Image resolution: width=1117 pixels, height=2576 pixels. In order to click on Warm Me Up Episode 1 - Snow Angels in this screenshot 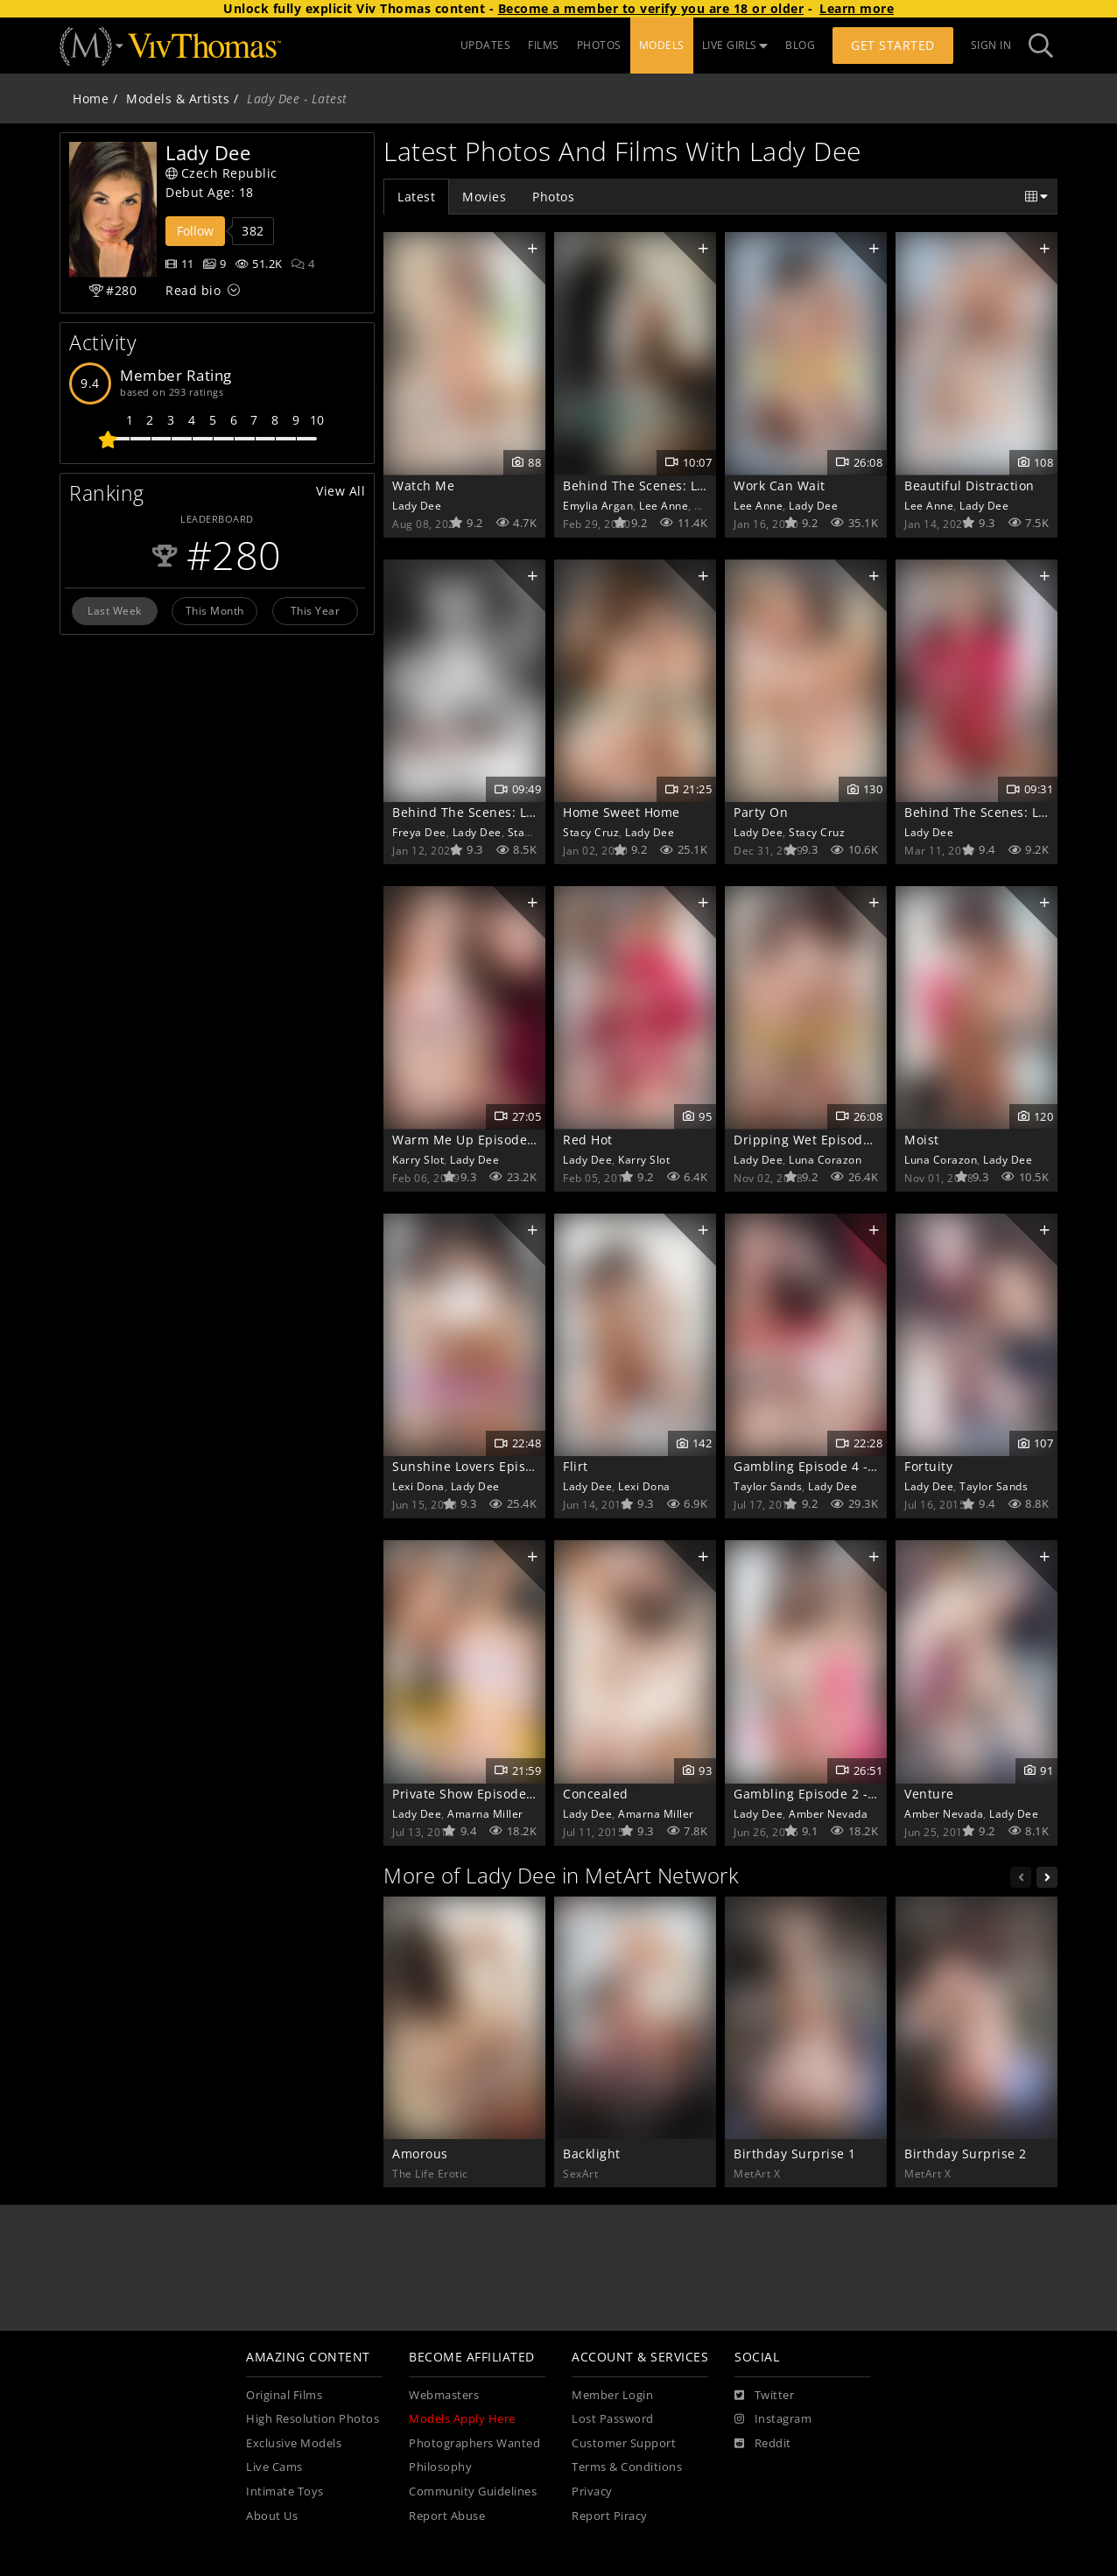, I will do `click(511, 1139)`.